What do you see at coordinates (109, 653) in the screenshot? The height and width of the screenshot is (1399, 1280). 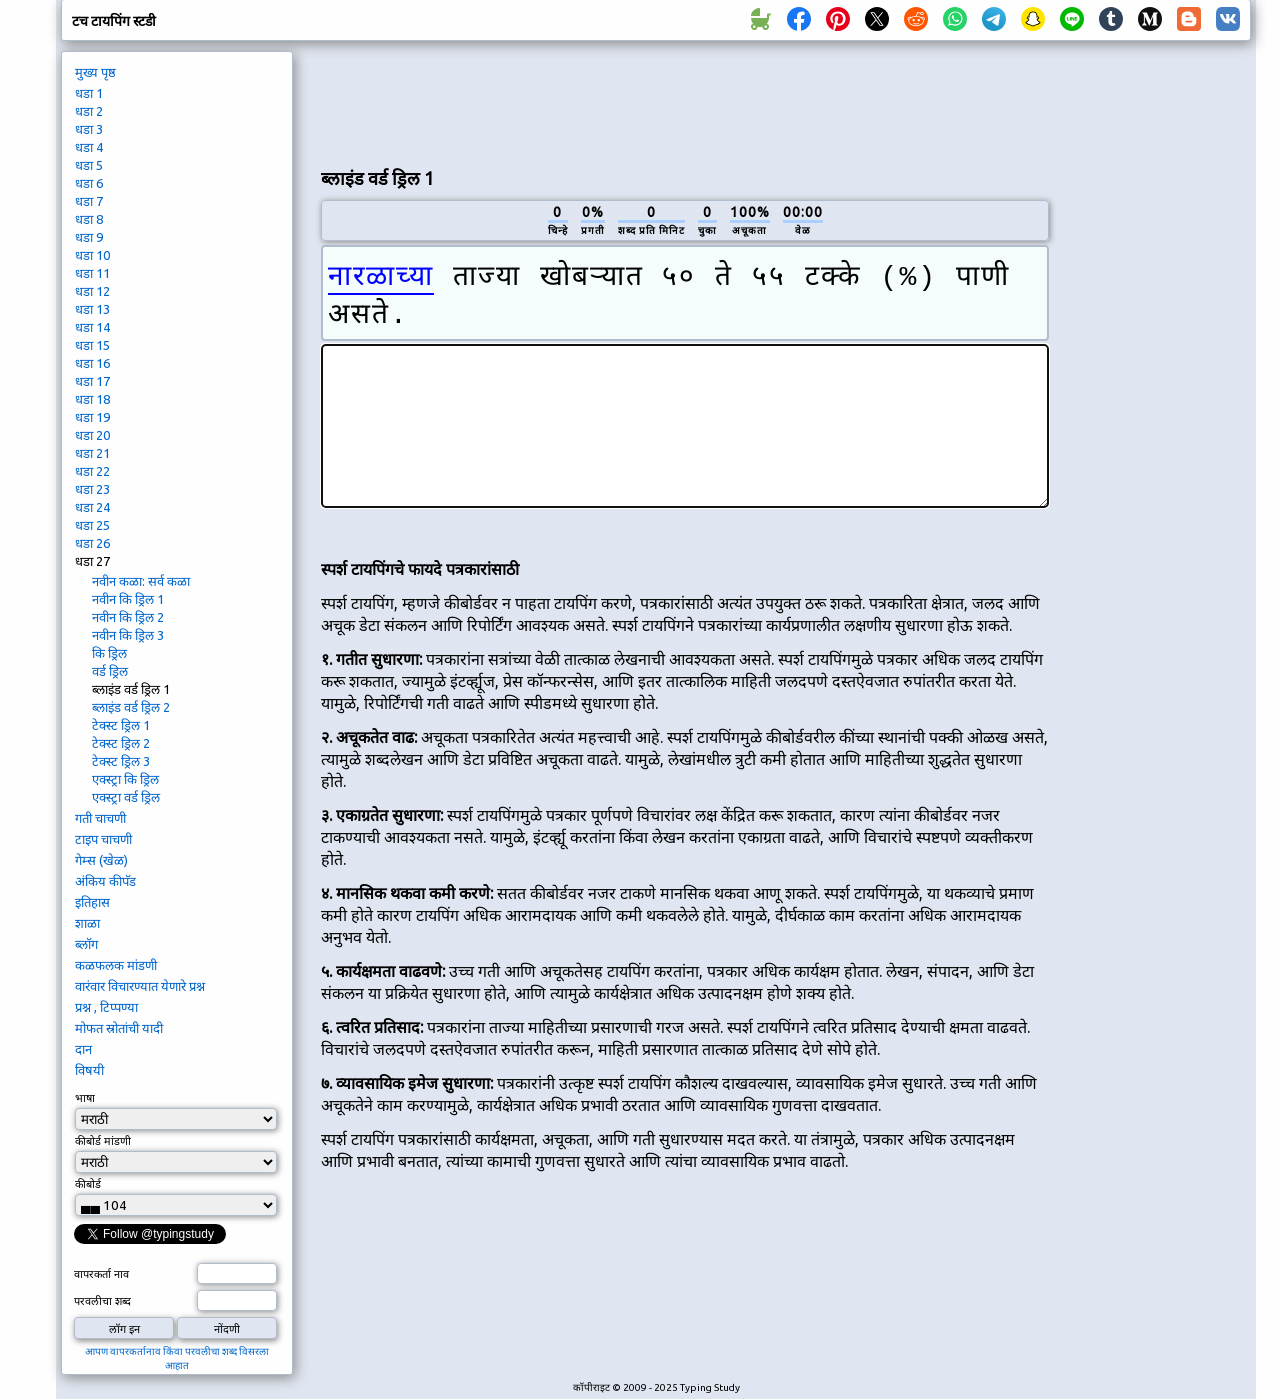 I see `कि ड्रिल` at bounding box center [109, 653].